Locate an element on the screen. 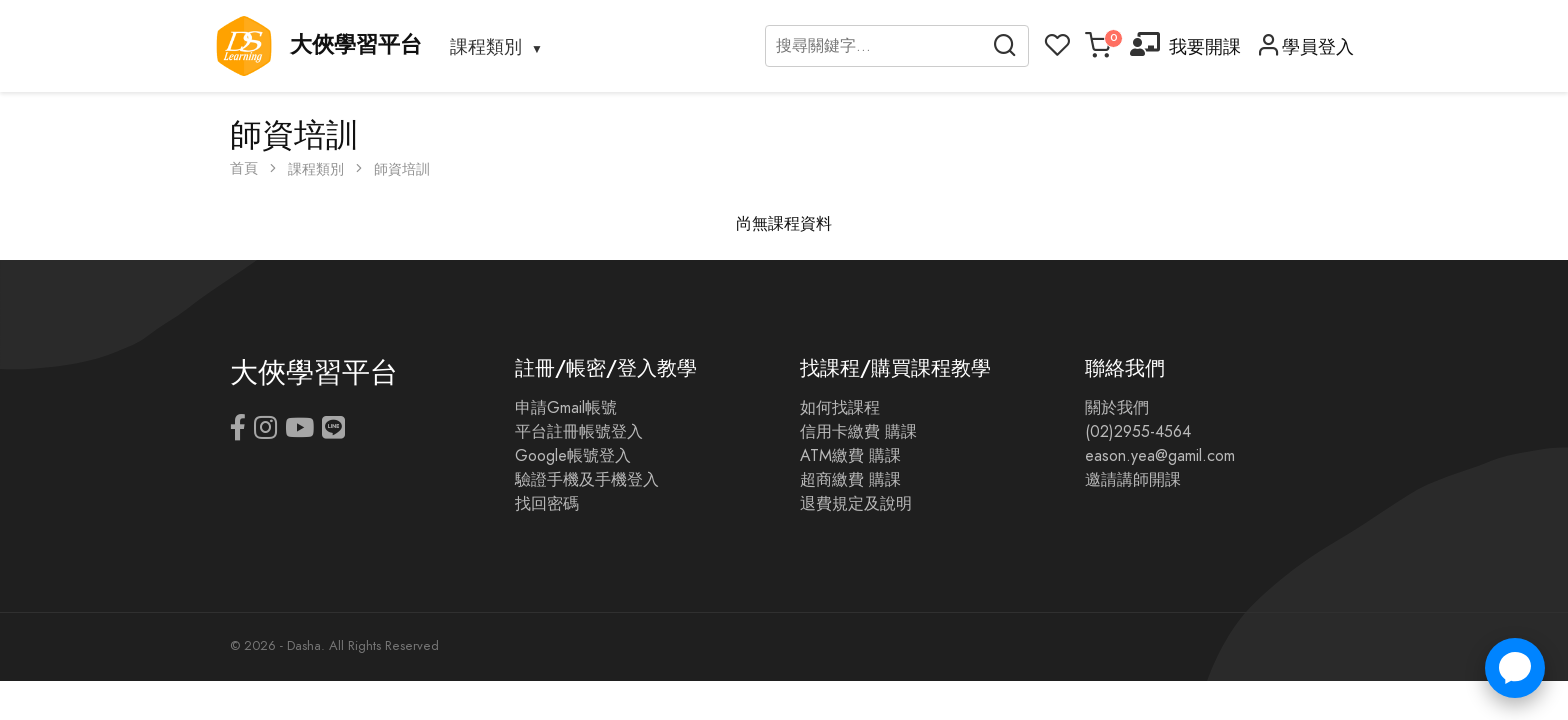 This screenshot has width=1568, height=720. 驗證手機及手機登入 is located at coordinates (587, 480).